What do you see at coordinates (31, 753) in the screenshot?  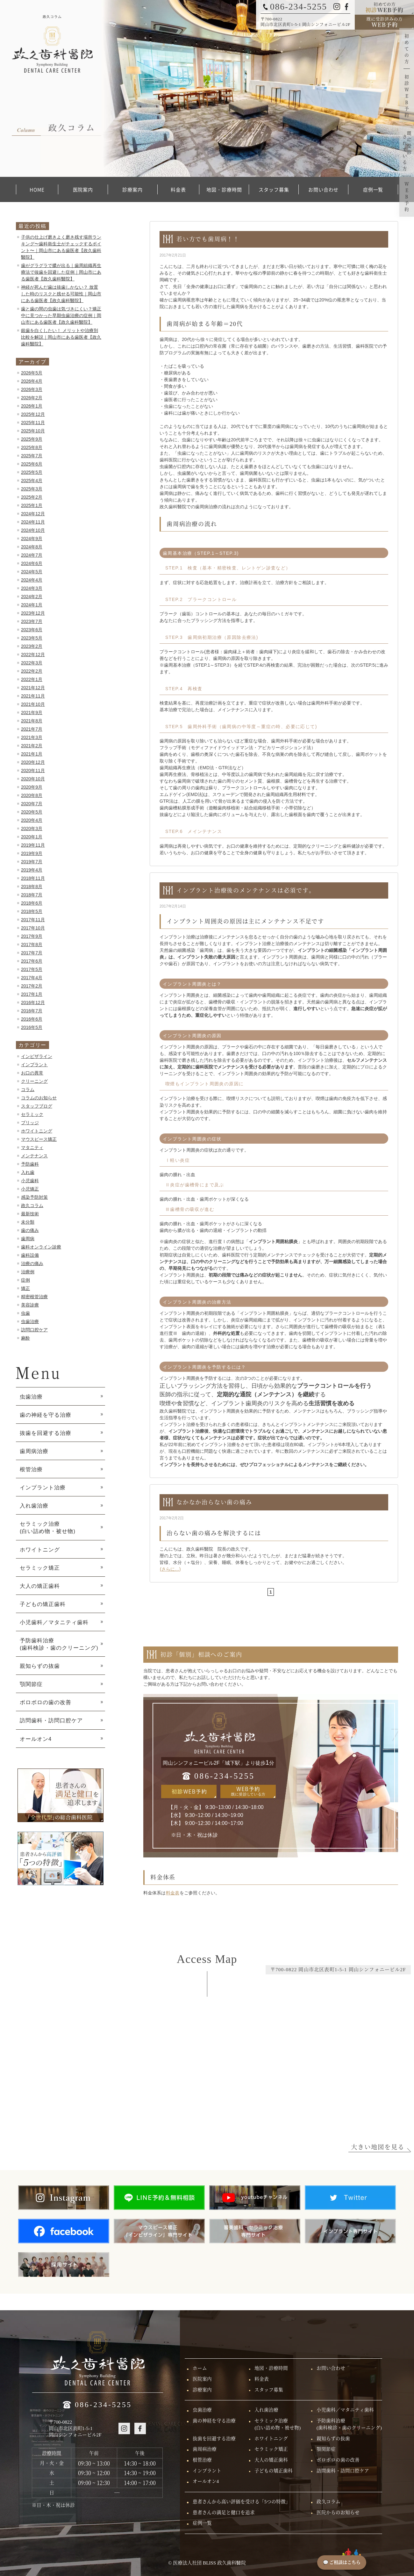 I see `2021年1月` at bounding box center [31, 753].